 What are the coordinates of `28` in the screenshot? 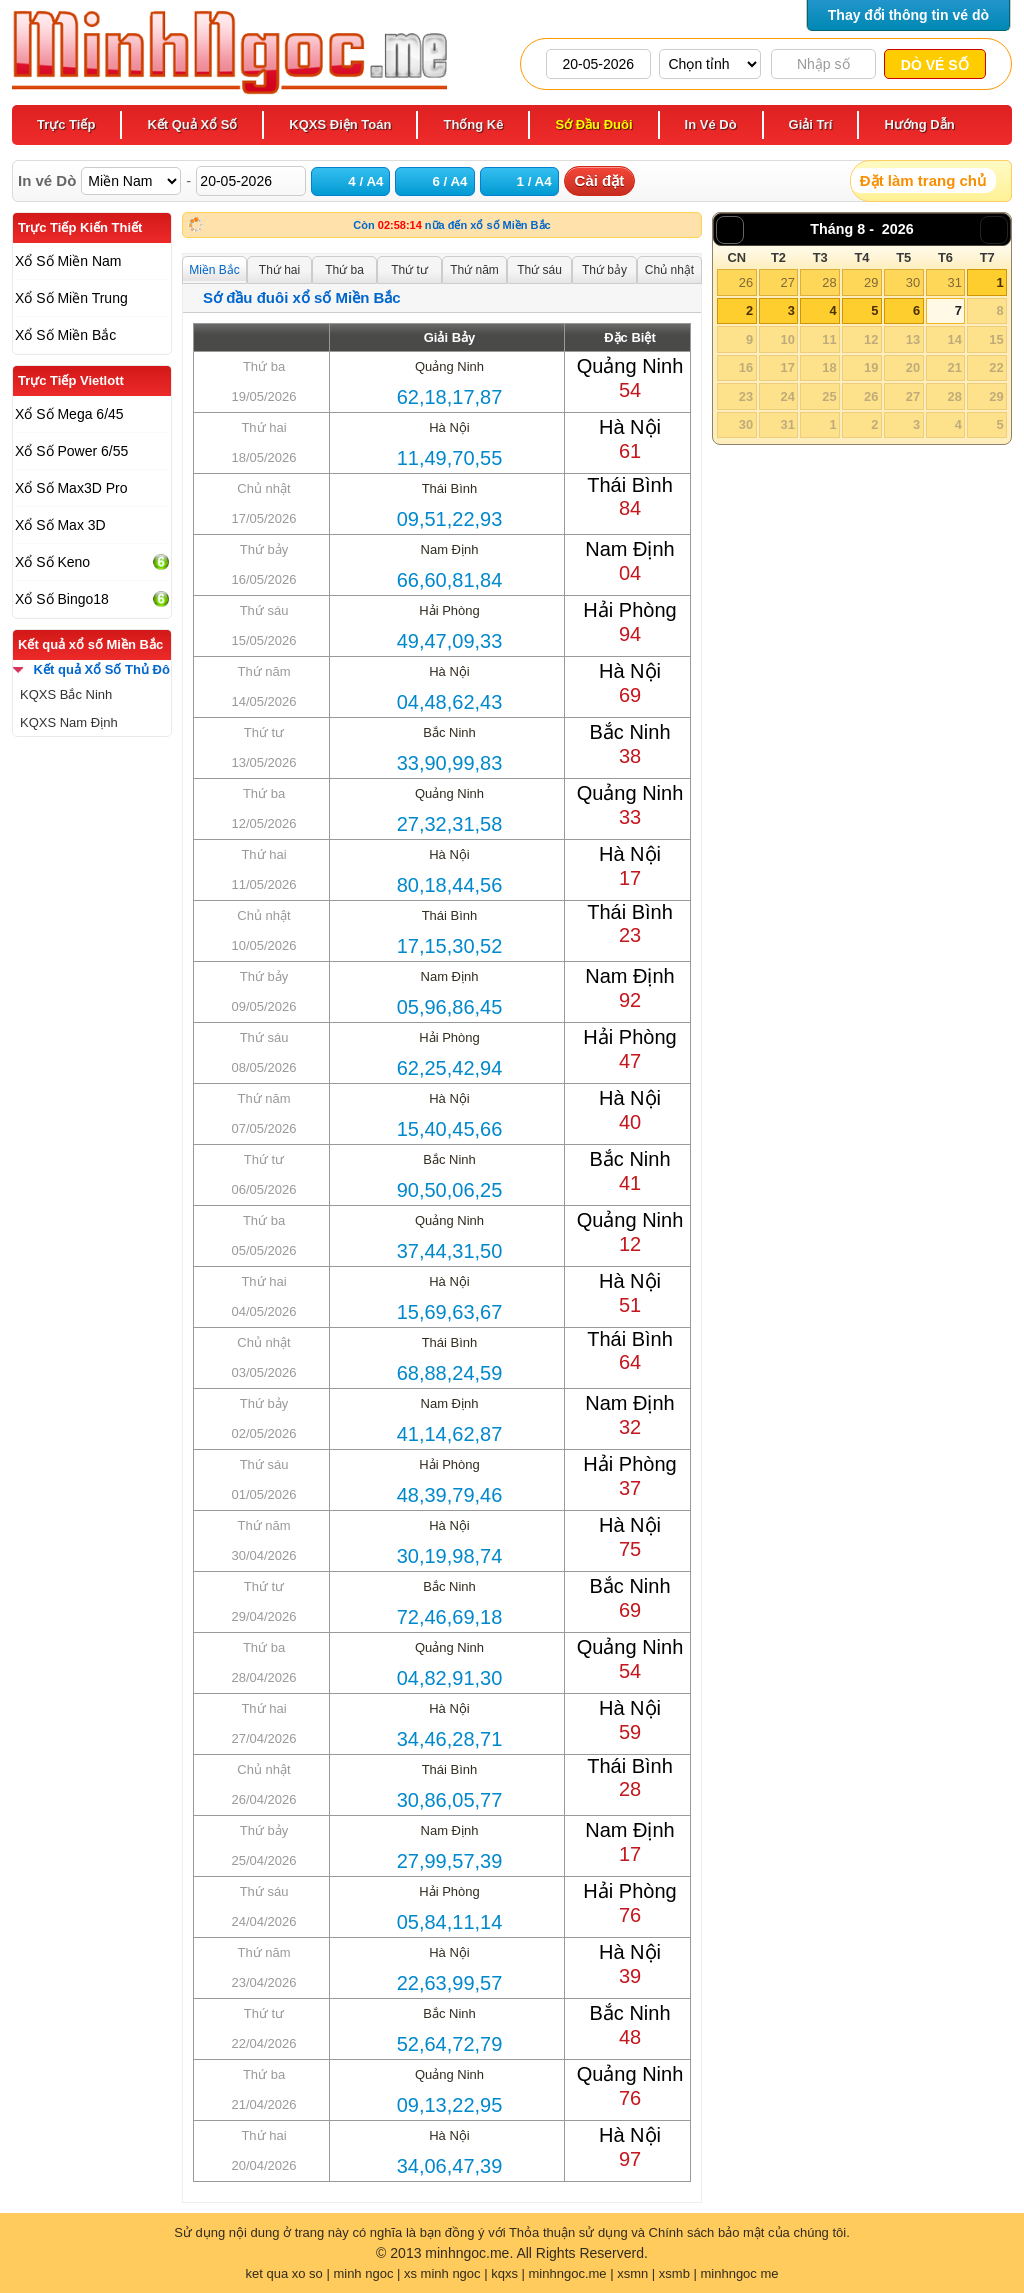 It's located at (829, 282).